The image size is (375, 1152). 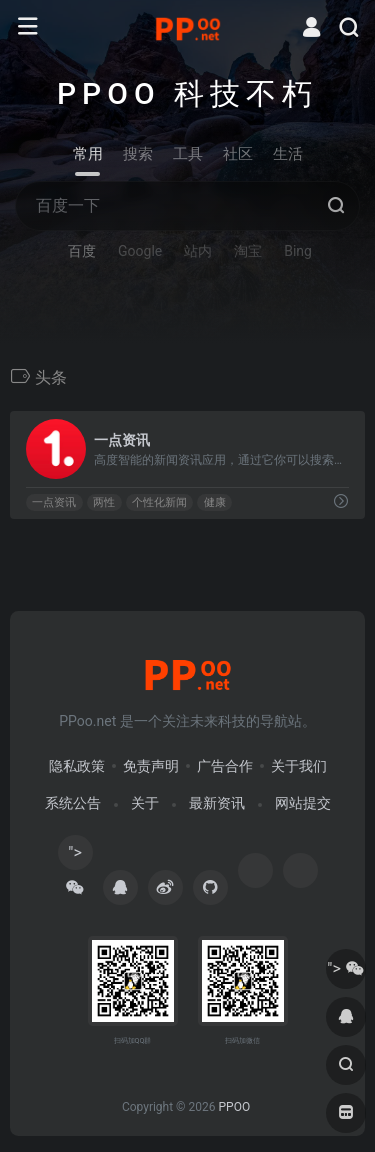 I want to click on 关于我们, so click(x=299, y=766).